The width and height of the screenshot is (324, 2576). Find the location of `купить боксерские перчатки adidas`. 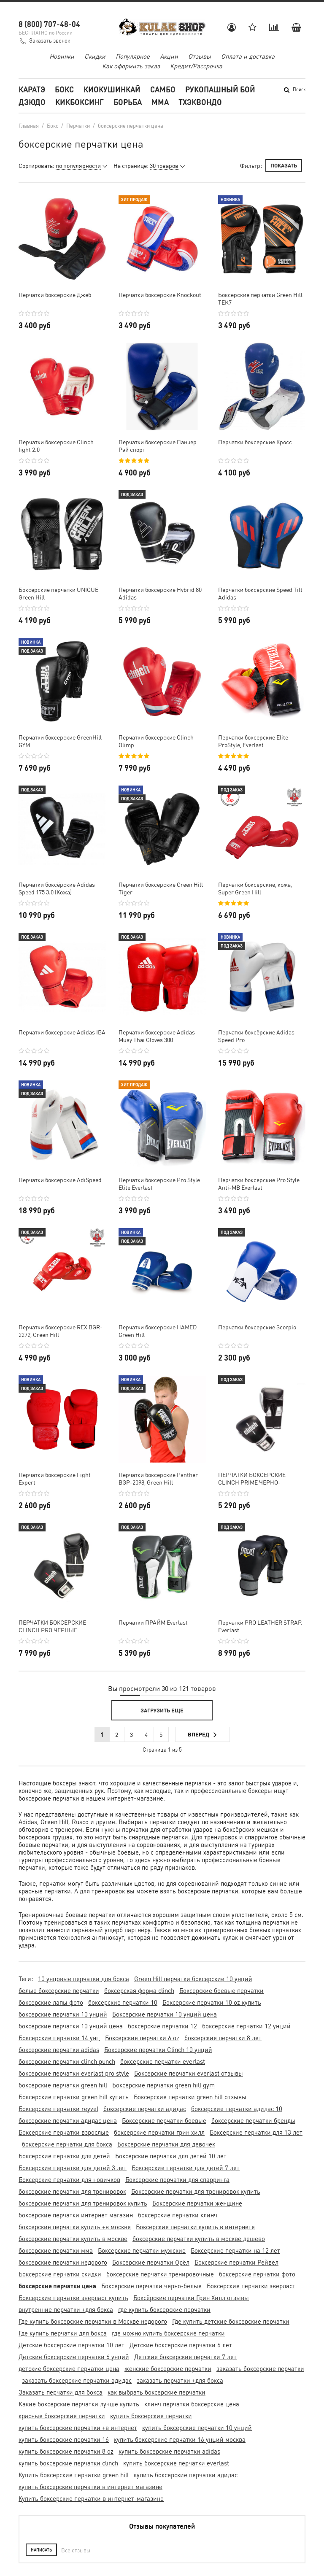

купить боксерские перчатки adidas is located at coordinates (169, 2451).